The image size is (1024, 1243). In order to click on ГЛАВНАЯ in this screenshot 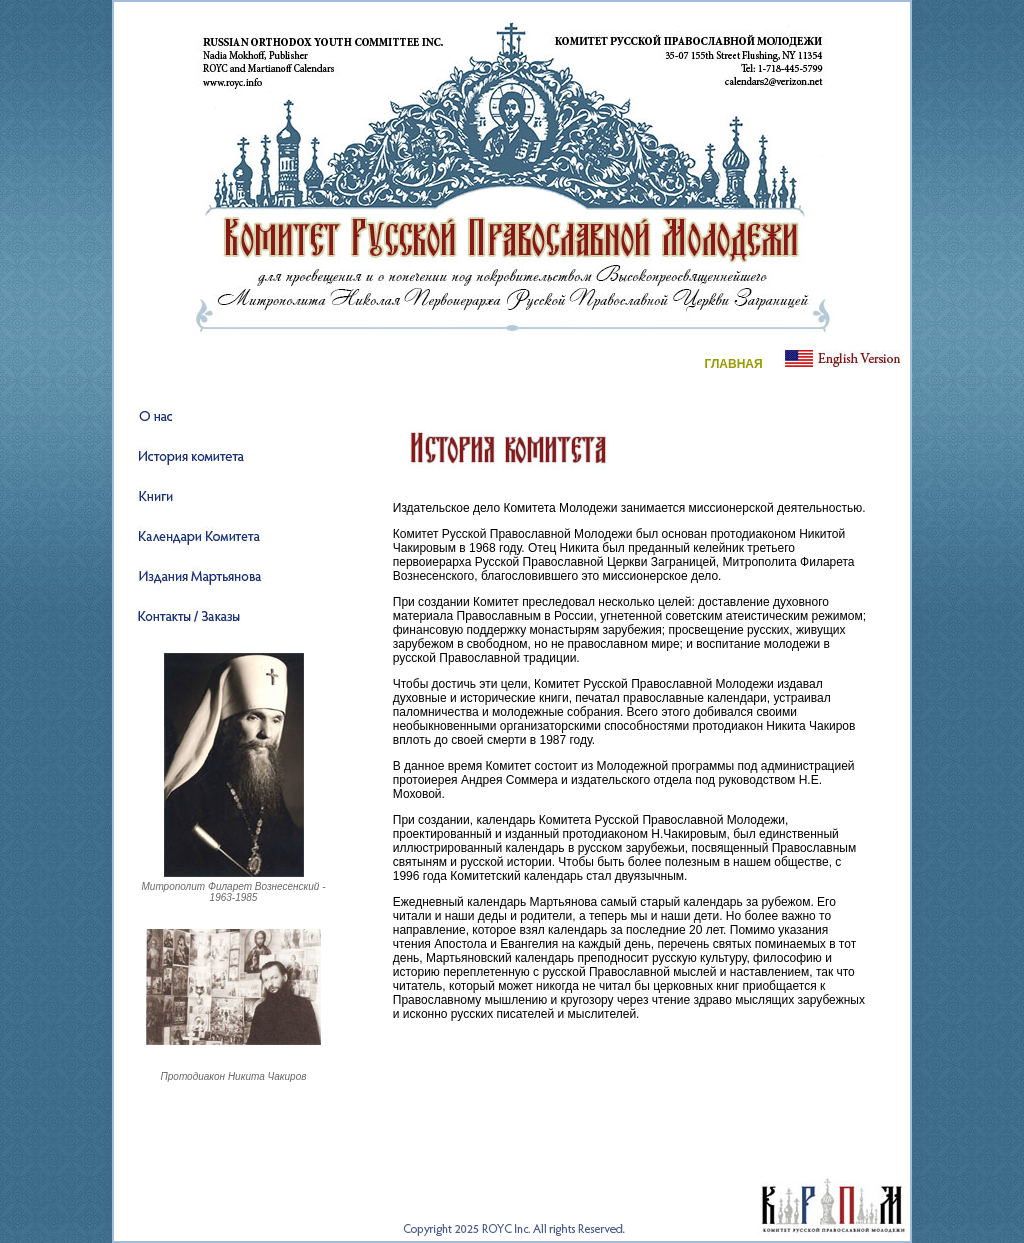, I will do `click(733, 364)`.